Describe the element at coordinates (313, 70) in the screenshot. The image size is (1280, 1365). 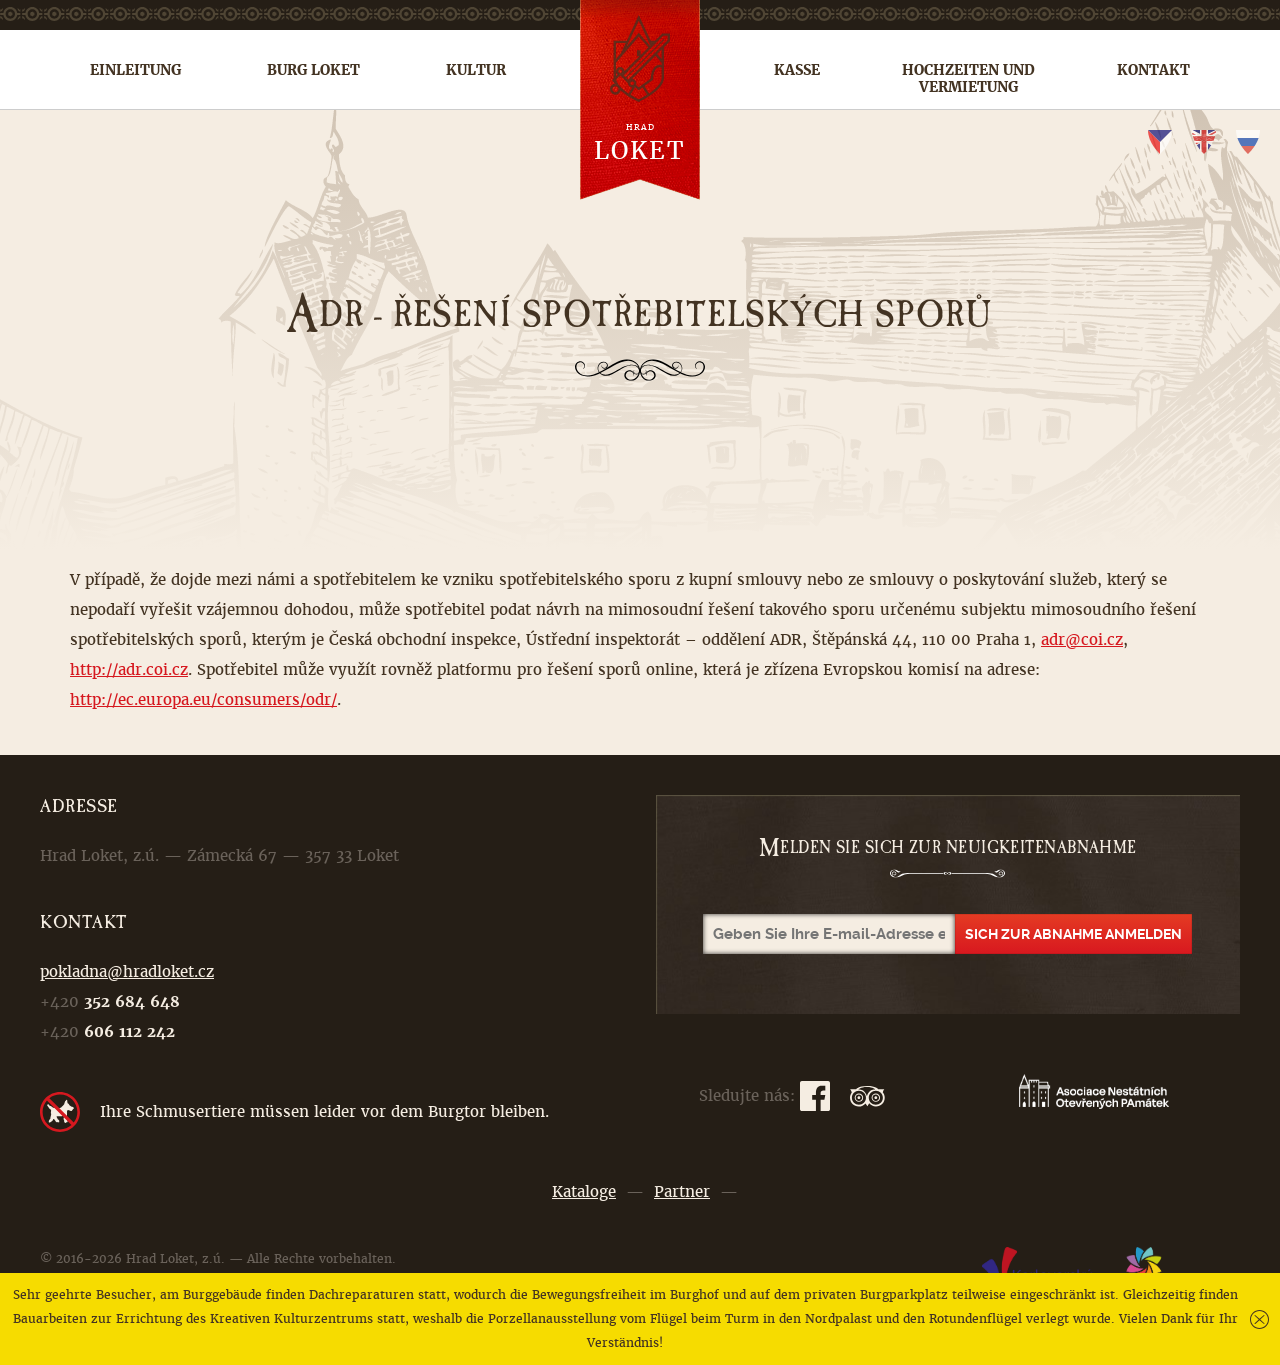
I see `Burg Loket` at that location.